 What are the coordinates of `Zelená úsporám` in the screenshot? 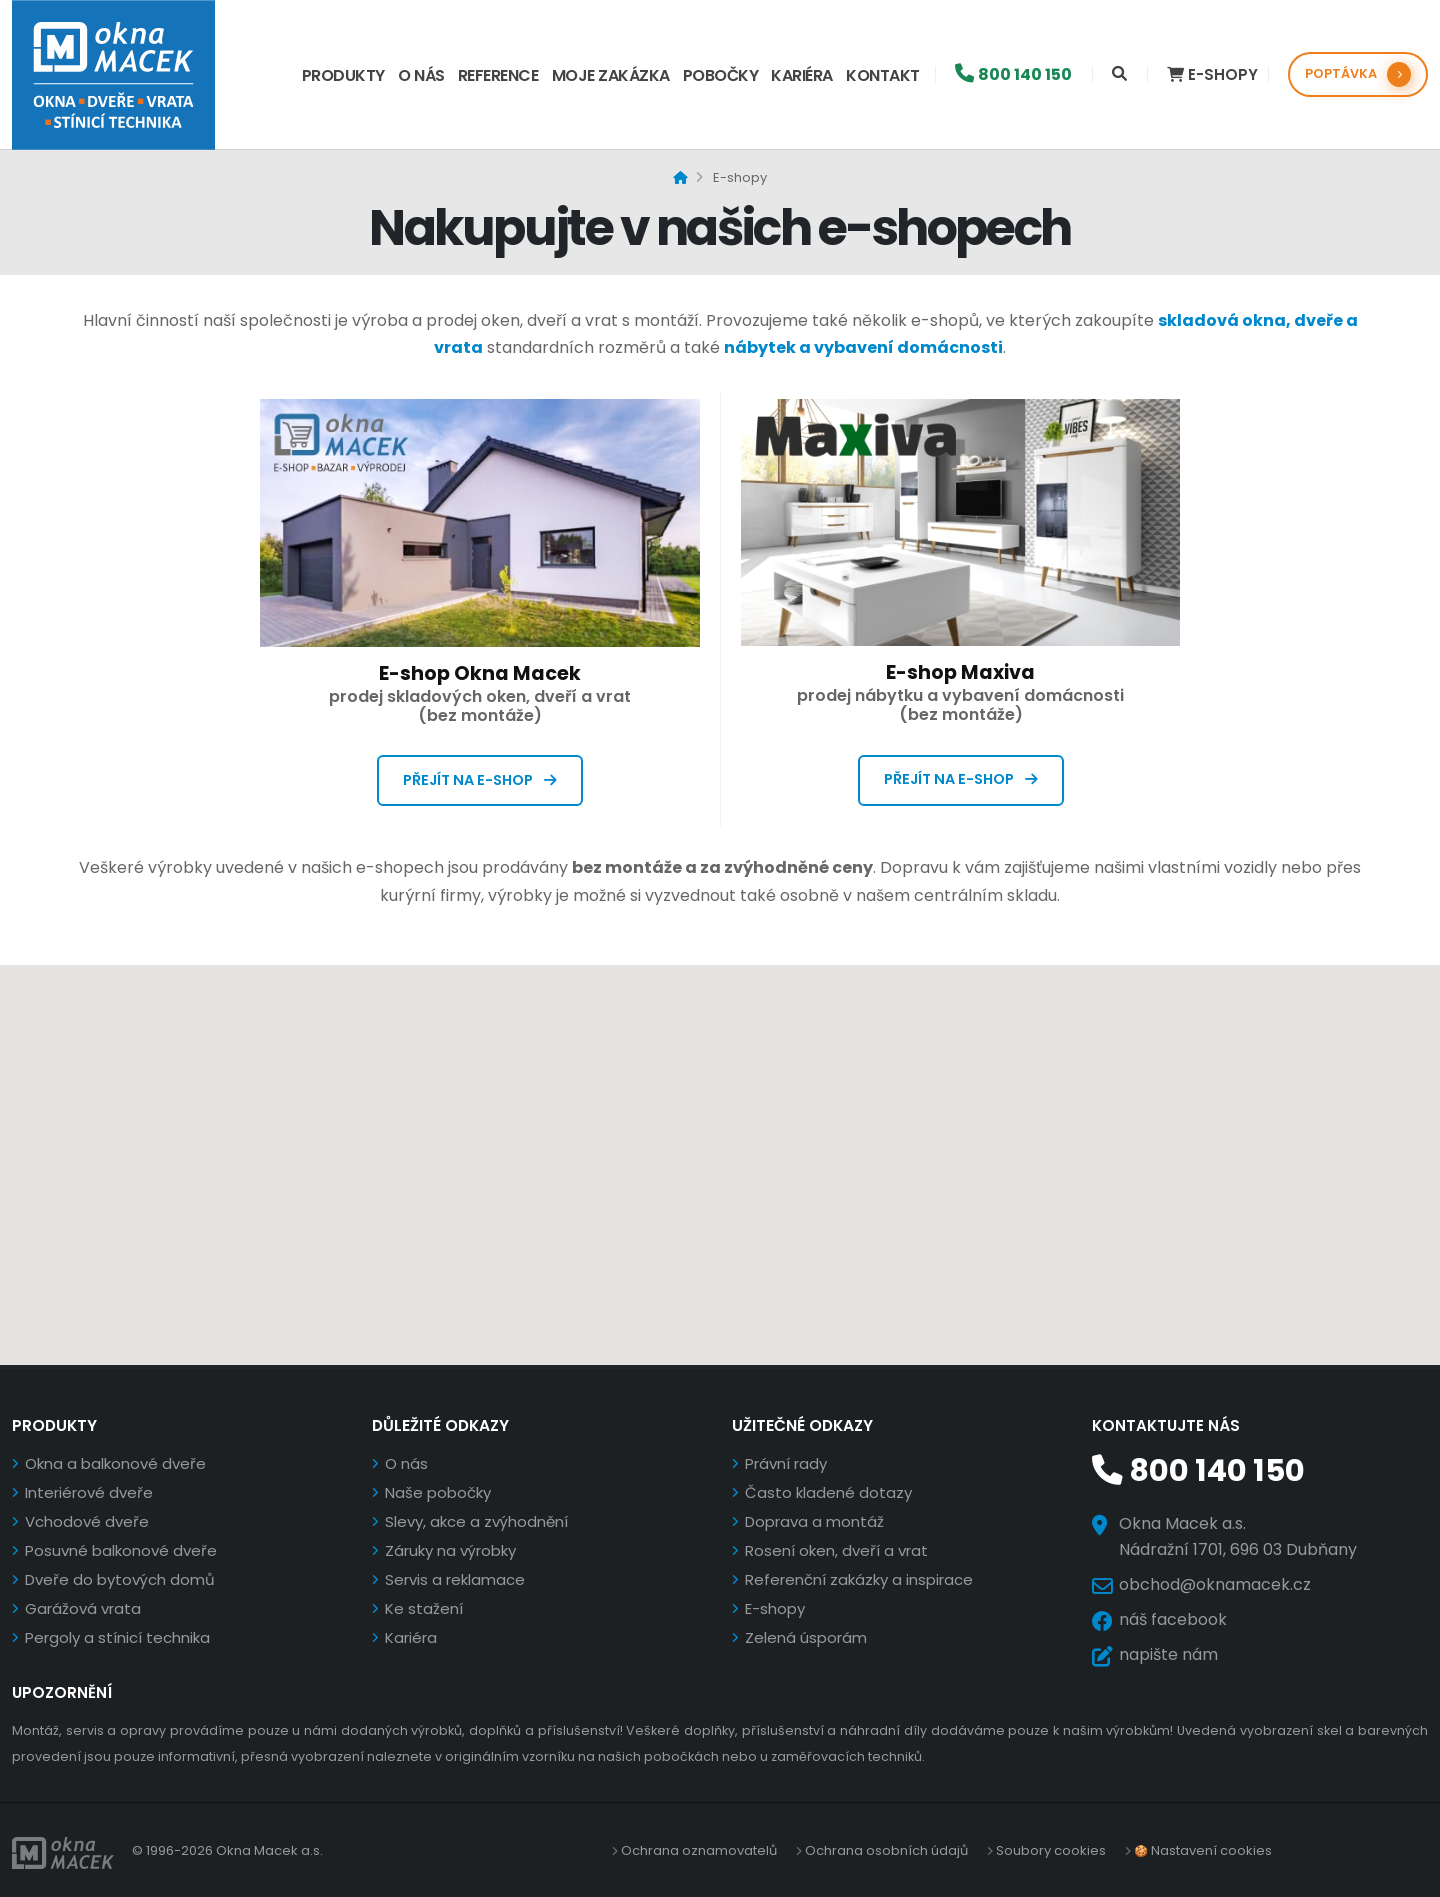 It's located at (806, 1637).